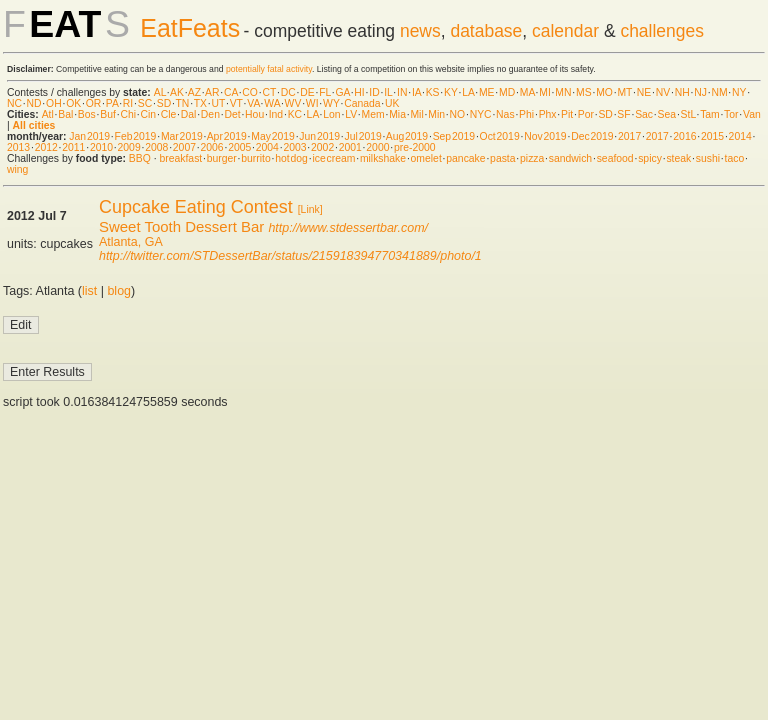  I want to click on 2007, so click(184, 147).